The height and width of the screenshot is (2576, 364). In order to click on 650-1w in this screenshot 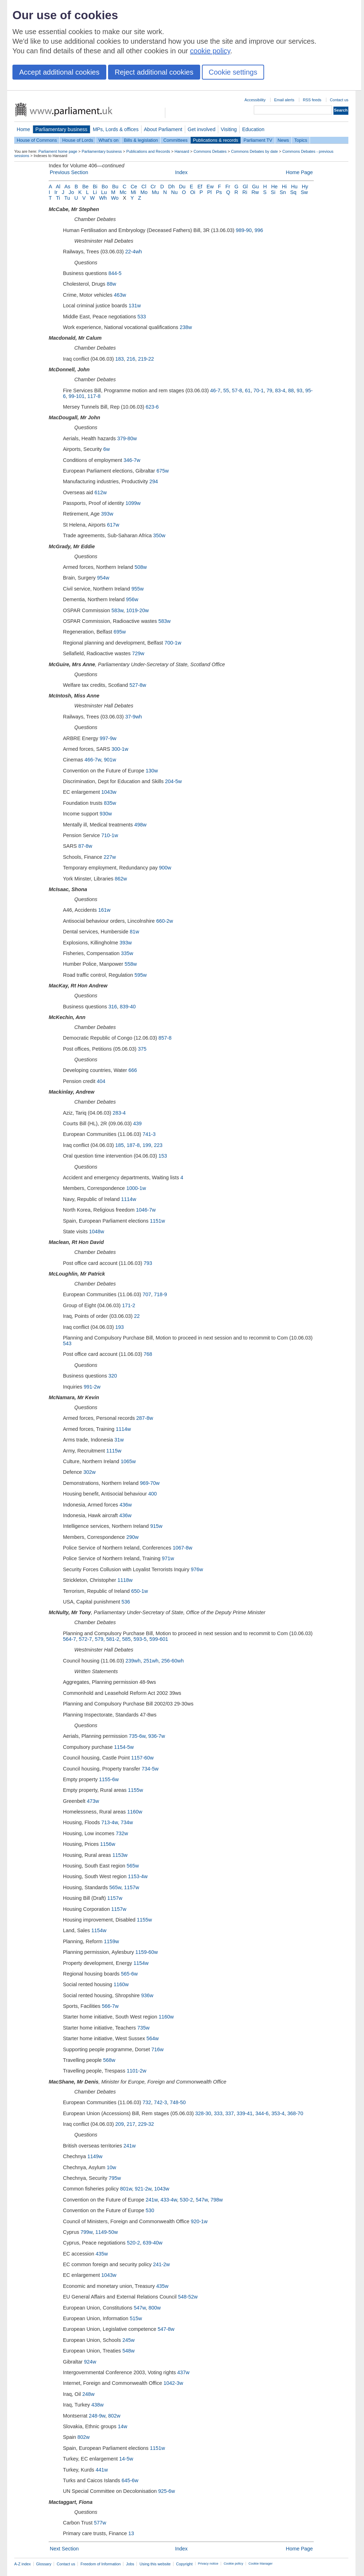, I will do `click(139, 1591)`.